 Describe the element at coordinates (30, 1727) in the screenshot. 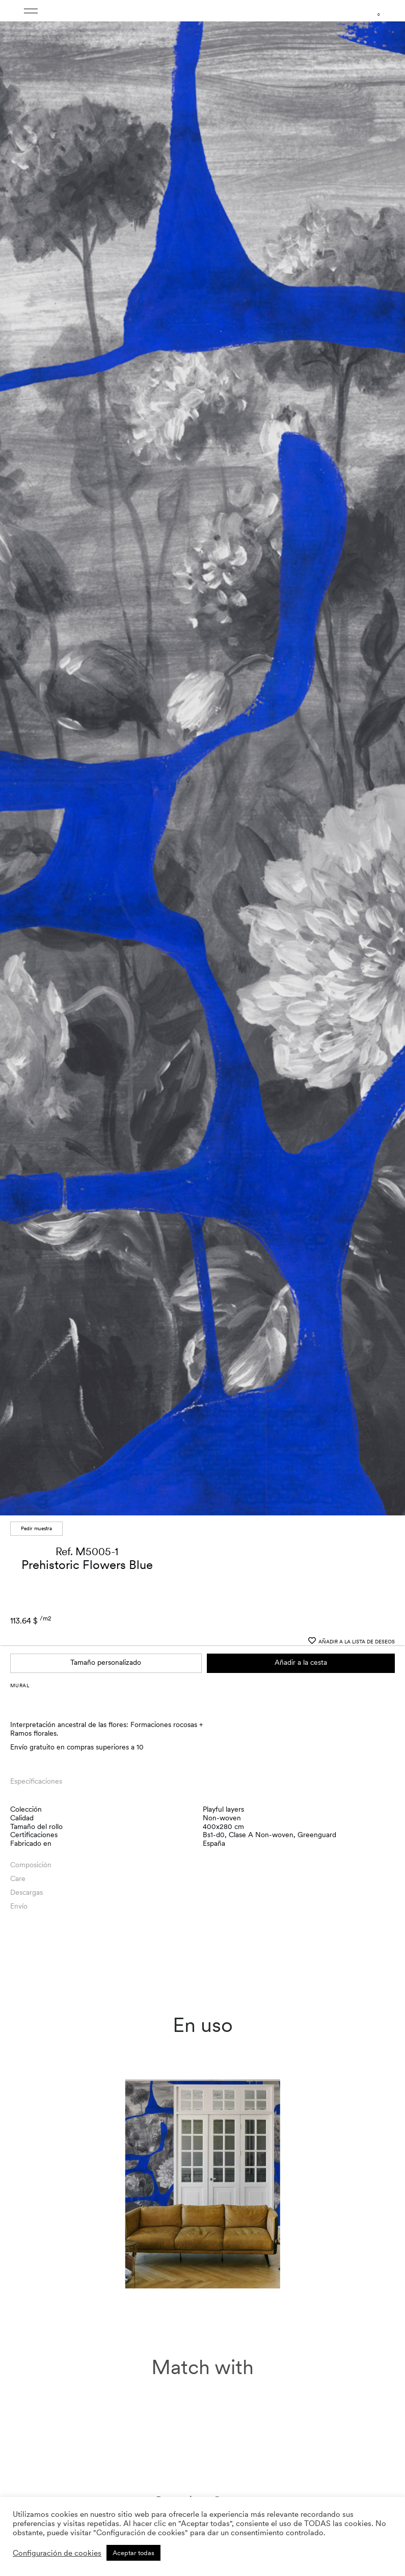

I see `Composición` at that location.